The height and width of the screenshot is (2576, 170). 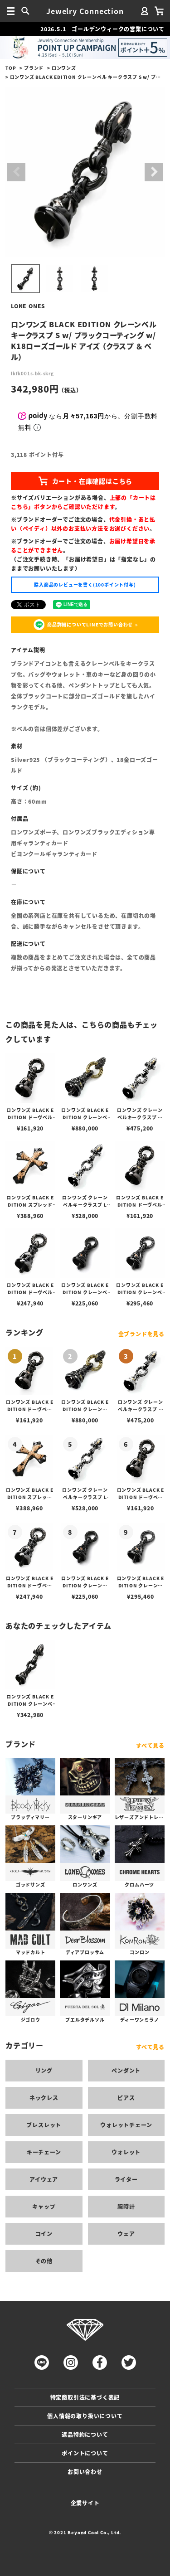 What do you see at coordinates (34, 67) in the screenshot?
I see `ブランド` at bounding box center [34, 67].